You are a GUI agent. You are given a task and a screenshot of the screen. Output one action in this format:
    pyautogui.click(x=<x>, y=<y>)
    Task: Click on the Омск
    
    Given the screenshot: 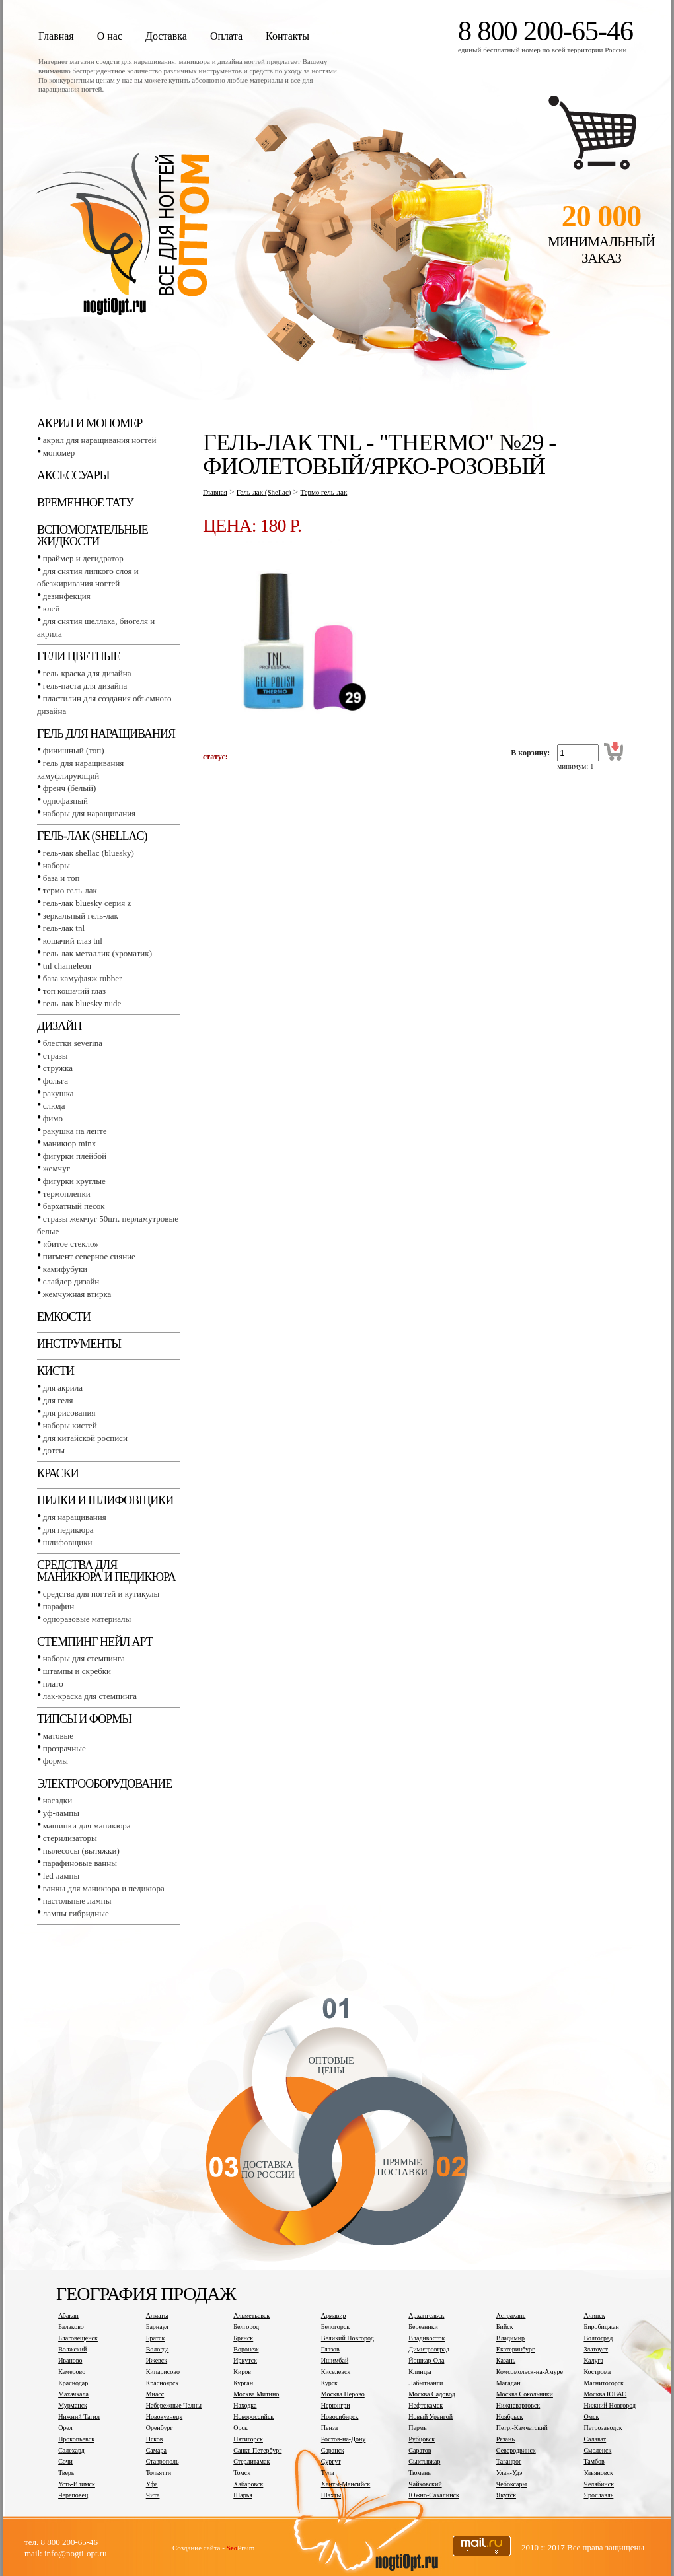 What is the action you would take?
    pyautogui.click(x=591, y=2416)
    